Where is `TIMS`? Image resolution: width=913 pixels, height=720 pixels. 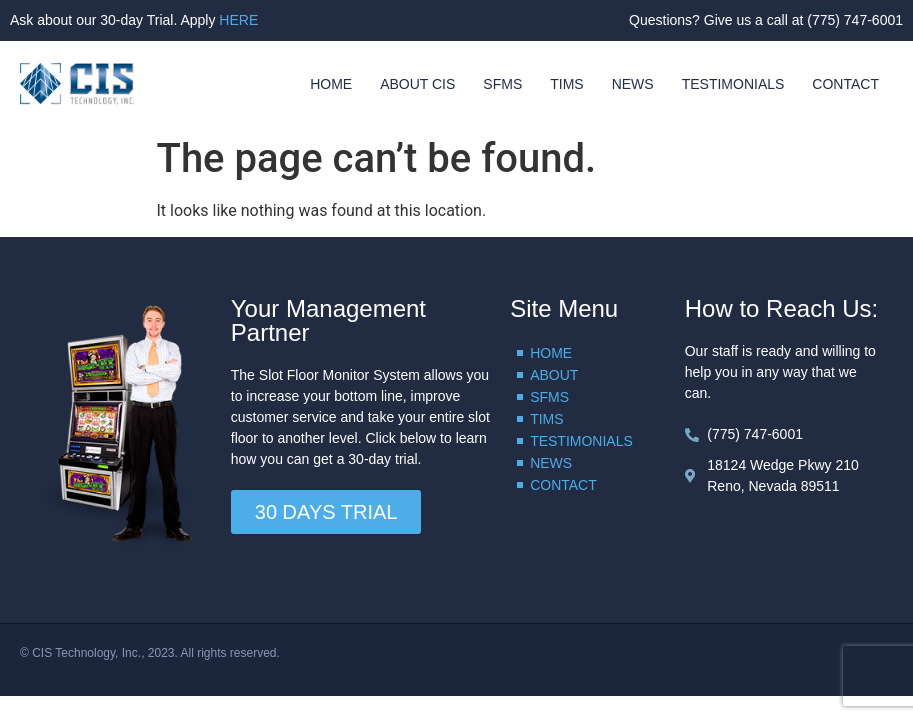 TIMS is located at coordinates (566, 84).